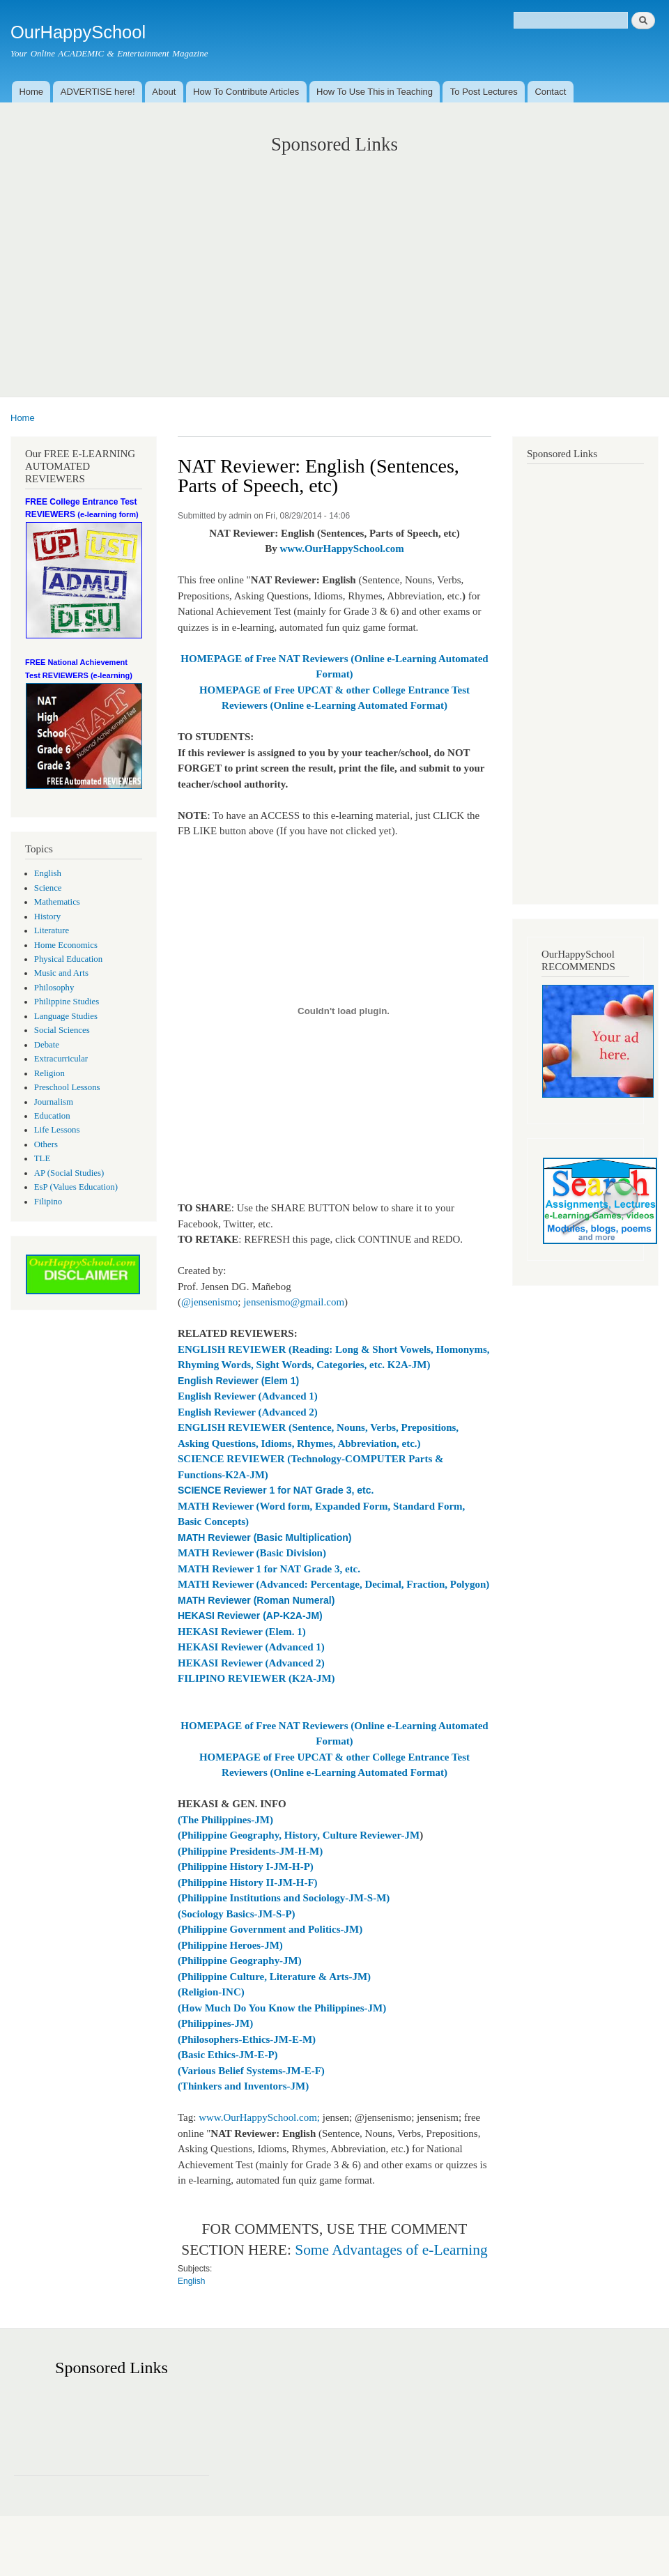 The width and height of the screenshot is (669, 2576). What do you see at coordinates (61, 973) in the screenshot?
I see `Music and Arts` at bounding box center [61, 973].